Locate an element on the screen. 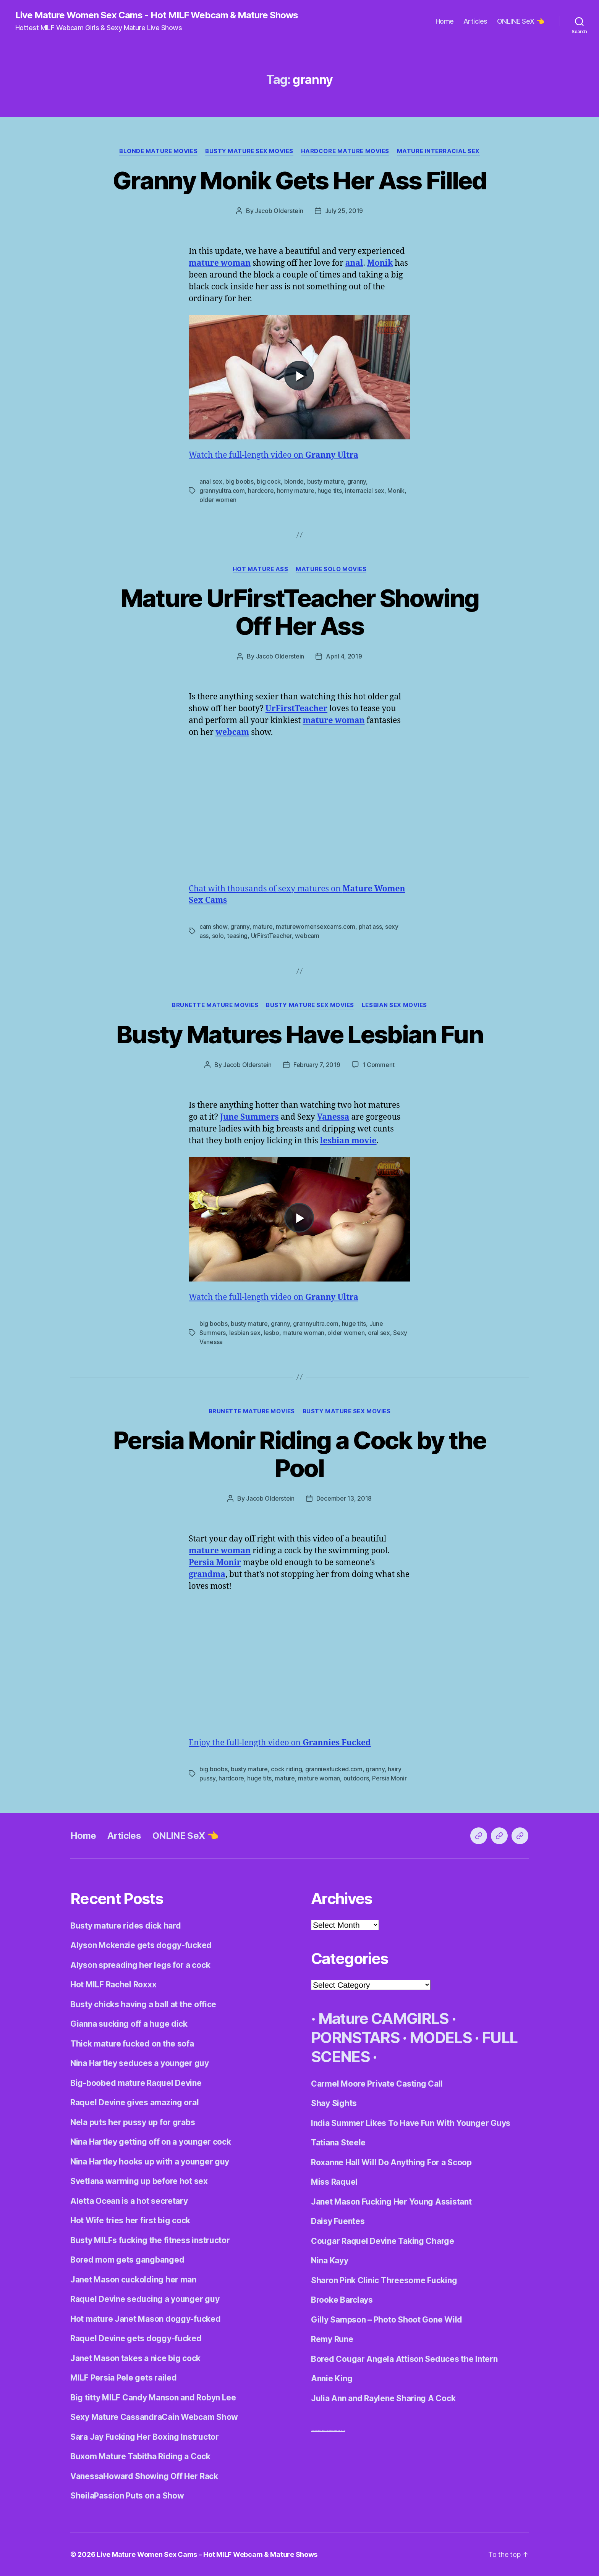 Image resolution: width=599 pixels, height=2576 pixels. Annie King is located at coordinates (331, 2378).